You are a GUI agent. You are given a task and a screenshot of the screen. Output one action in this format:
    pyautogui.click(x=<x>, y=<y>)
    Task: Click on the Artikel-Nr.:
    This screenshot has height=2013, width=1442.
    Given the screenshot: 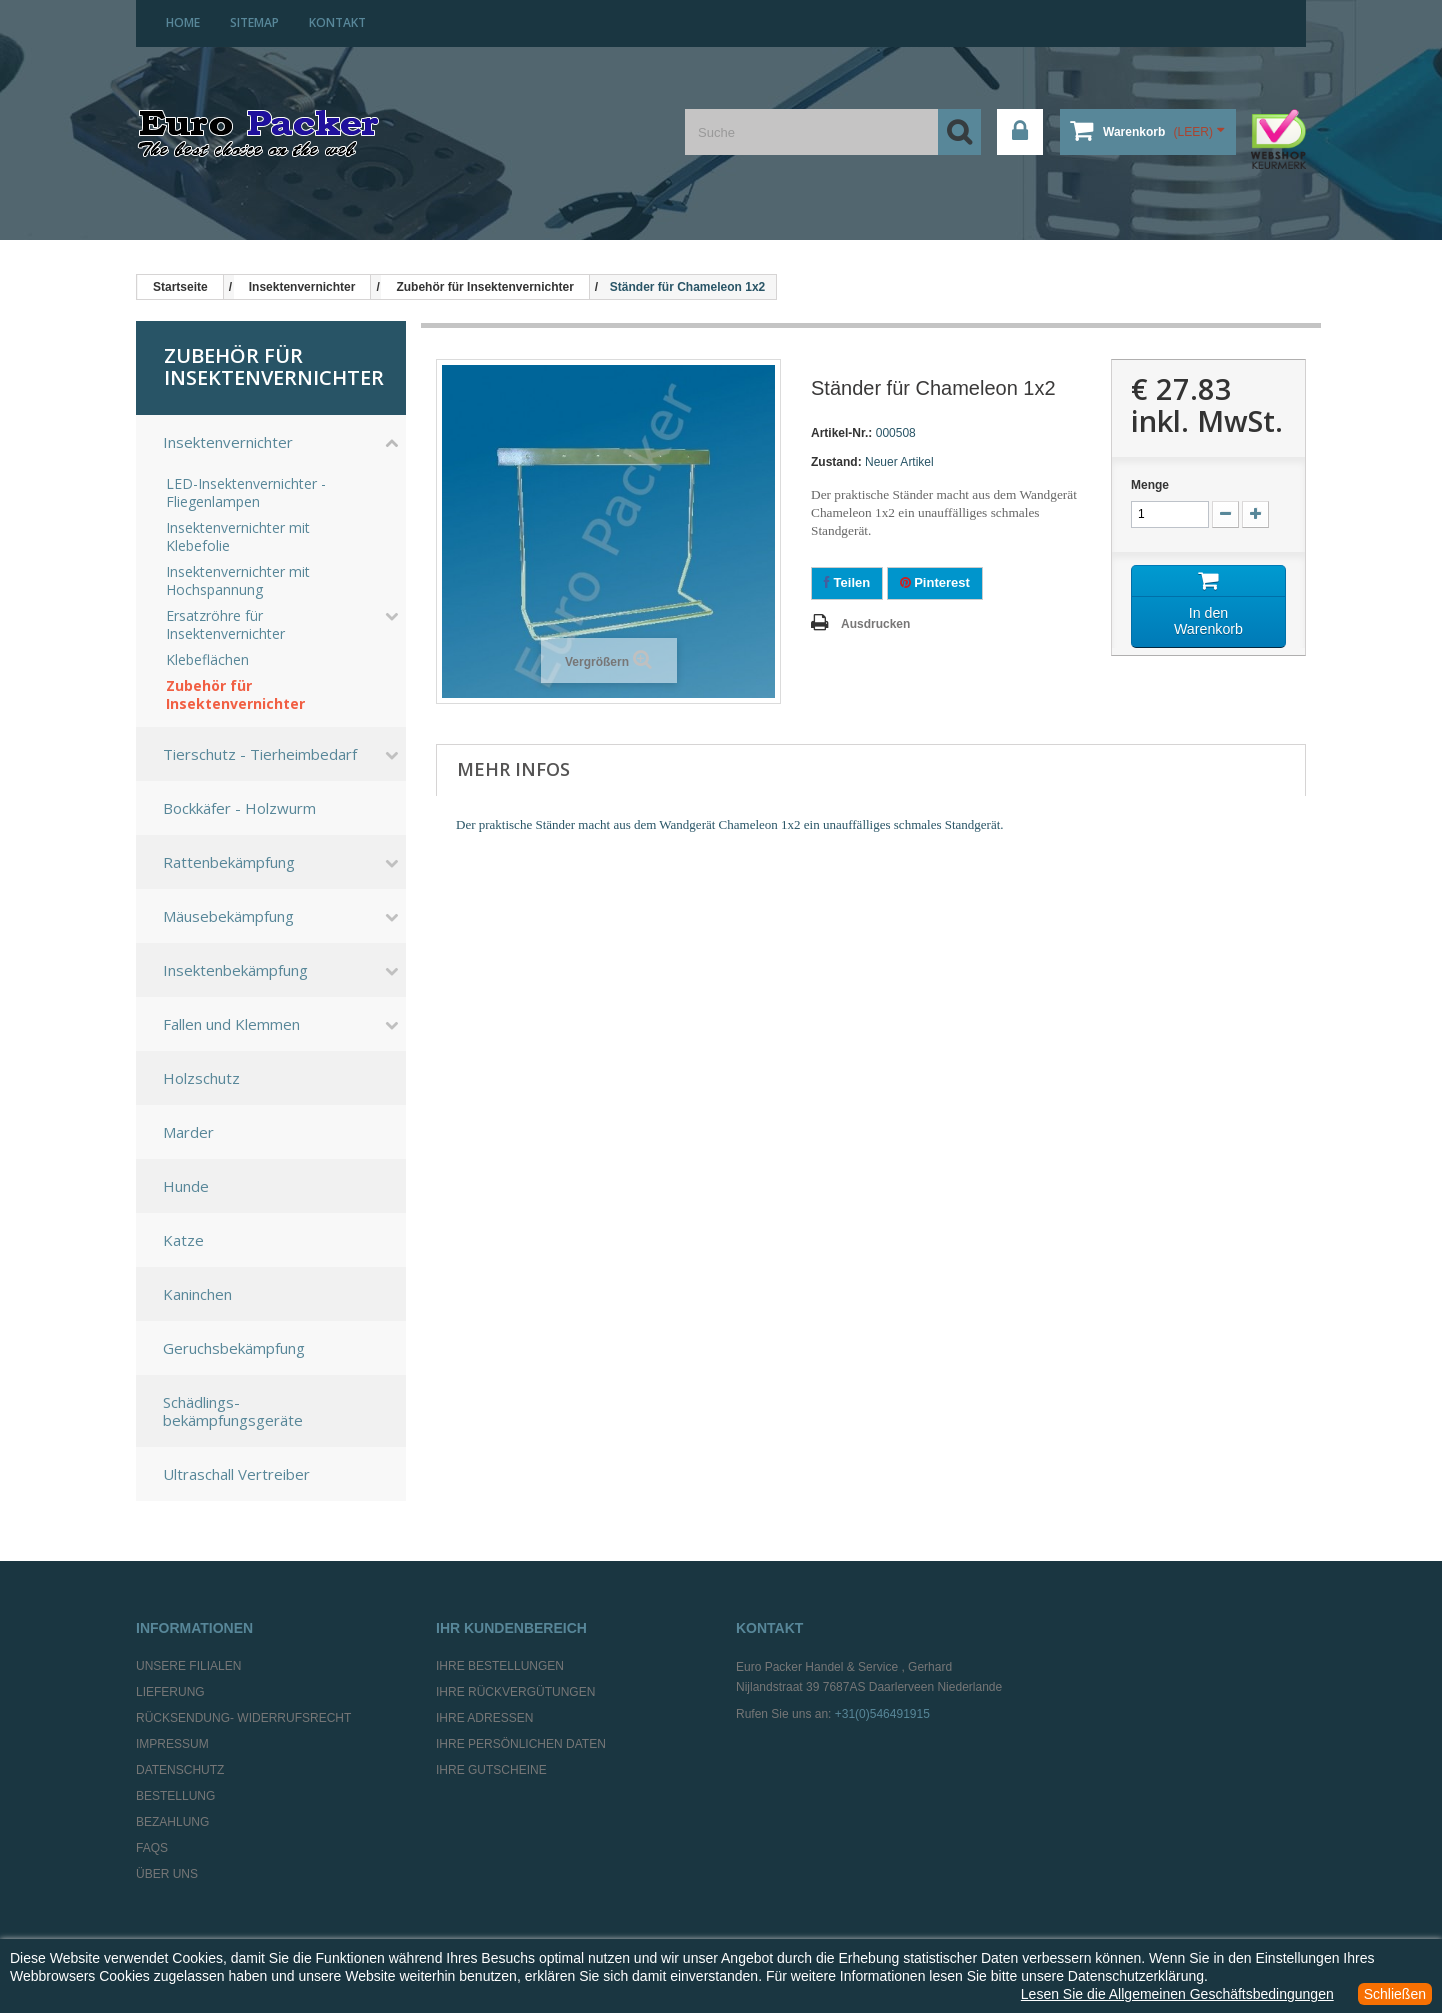 What is the action you would take?
    pyautogui.click(x=841, y=433)
    